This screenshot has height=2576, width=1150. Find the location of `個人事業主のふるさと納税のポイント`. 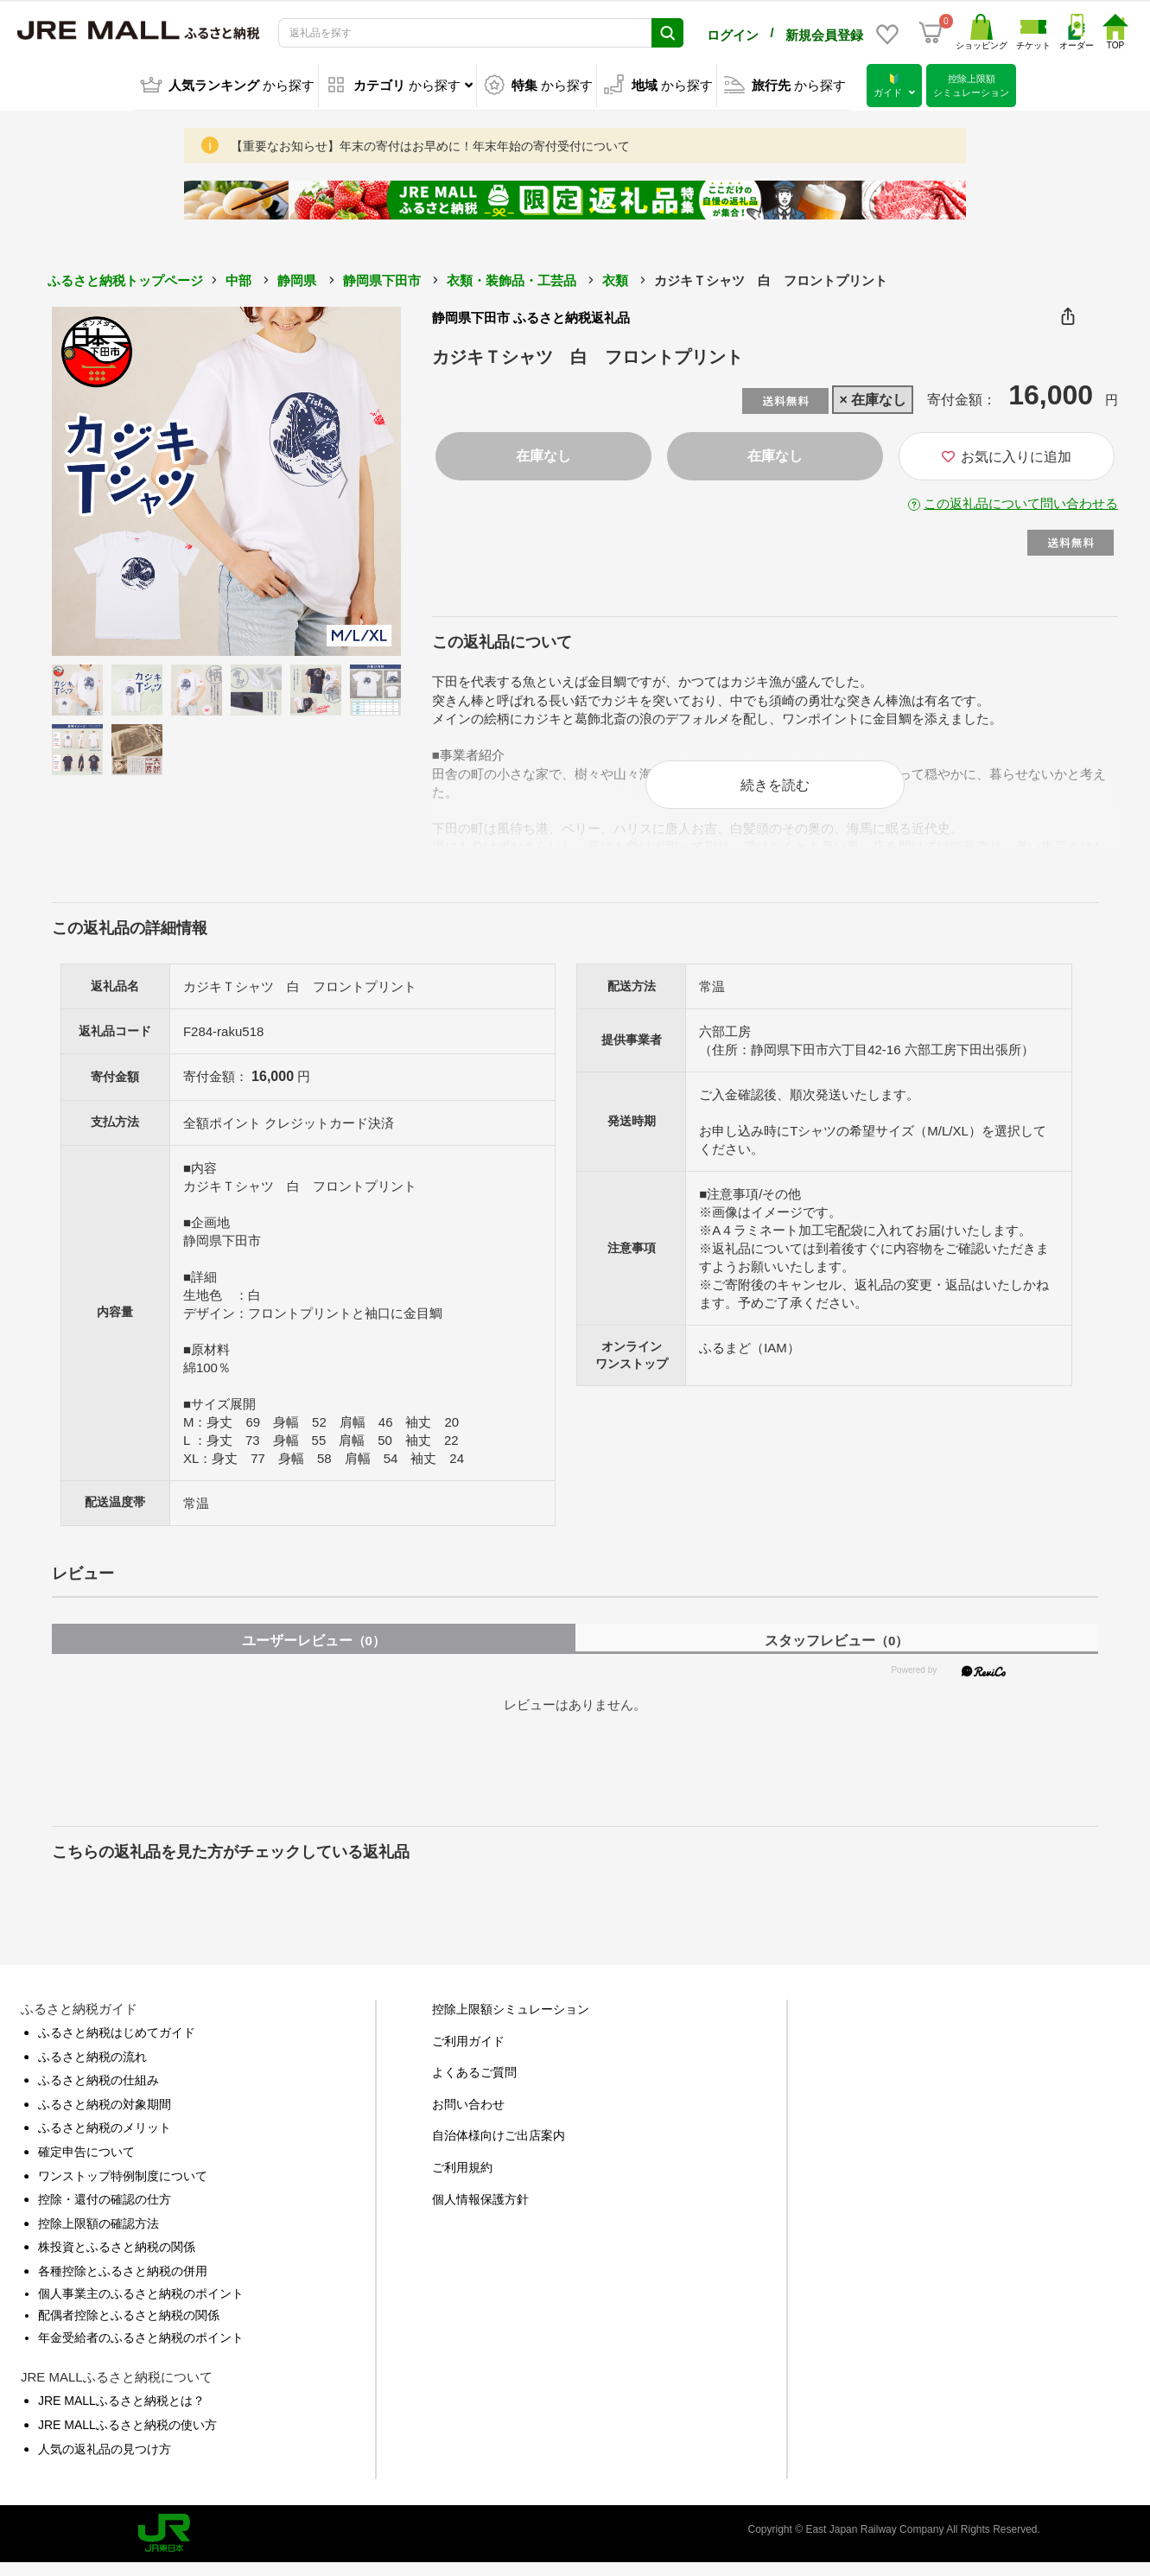

個人事業主のふるさと納税のポイント is located at coordinates (141, 2306).